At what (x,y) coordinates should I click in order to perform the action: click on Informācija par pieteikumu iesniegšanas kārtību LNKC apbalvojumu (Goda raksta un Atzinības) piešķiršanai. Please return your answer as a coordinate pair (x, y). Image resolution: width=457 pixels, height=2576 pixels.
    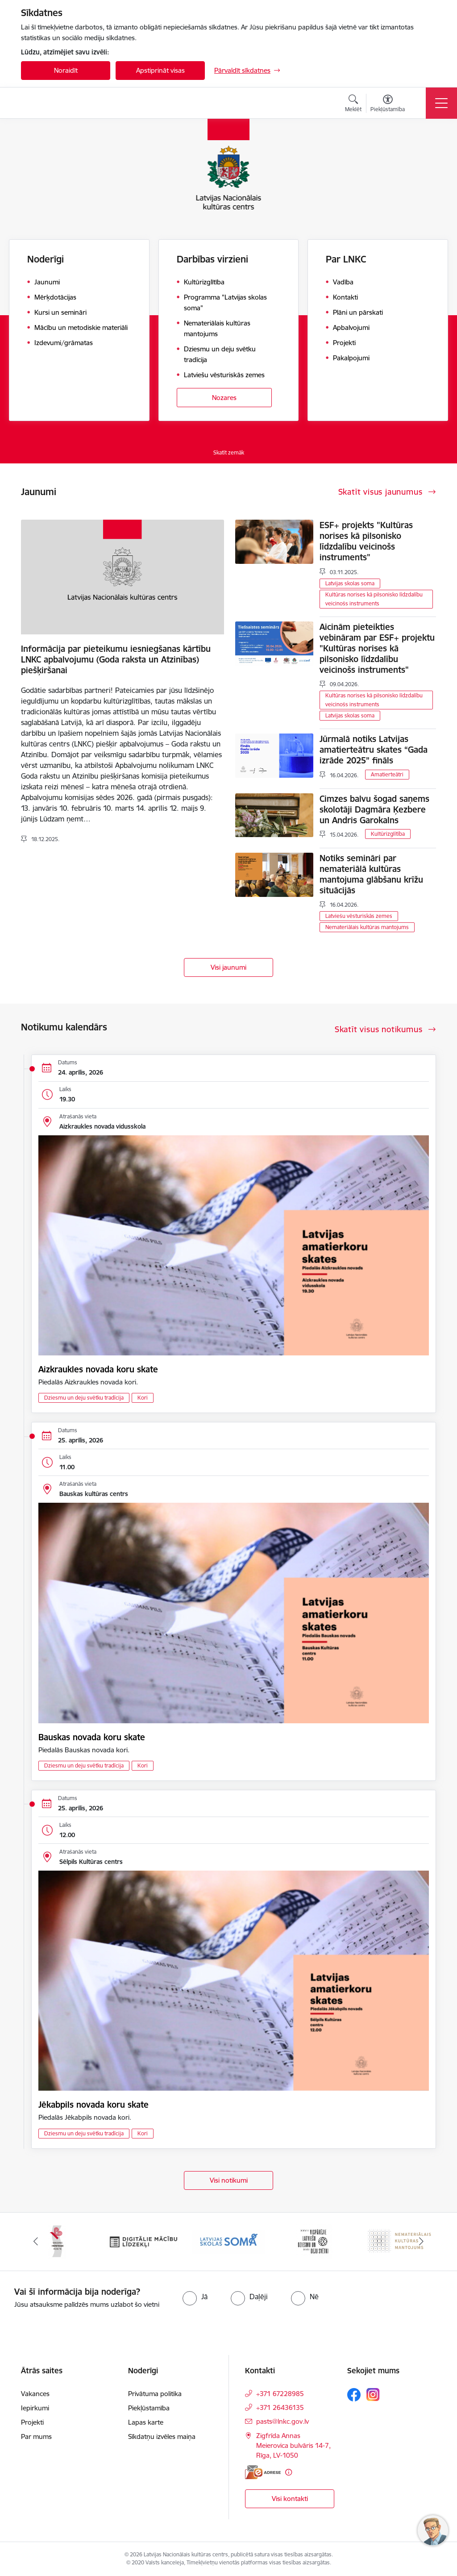
    Looking at the image, I should click on (116, 659).